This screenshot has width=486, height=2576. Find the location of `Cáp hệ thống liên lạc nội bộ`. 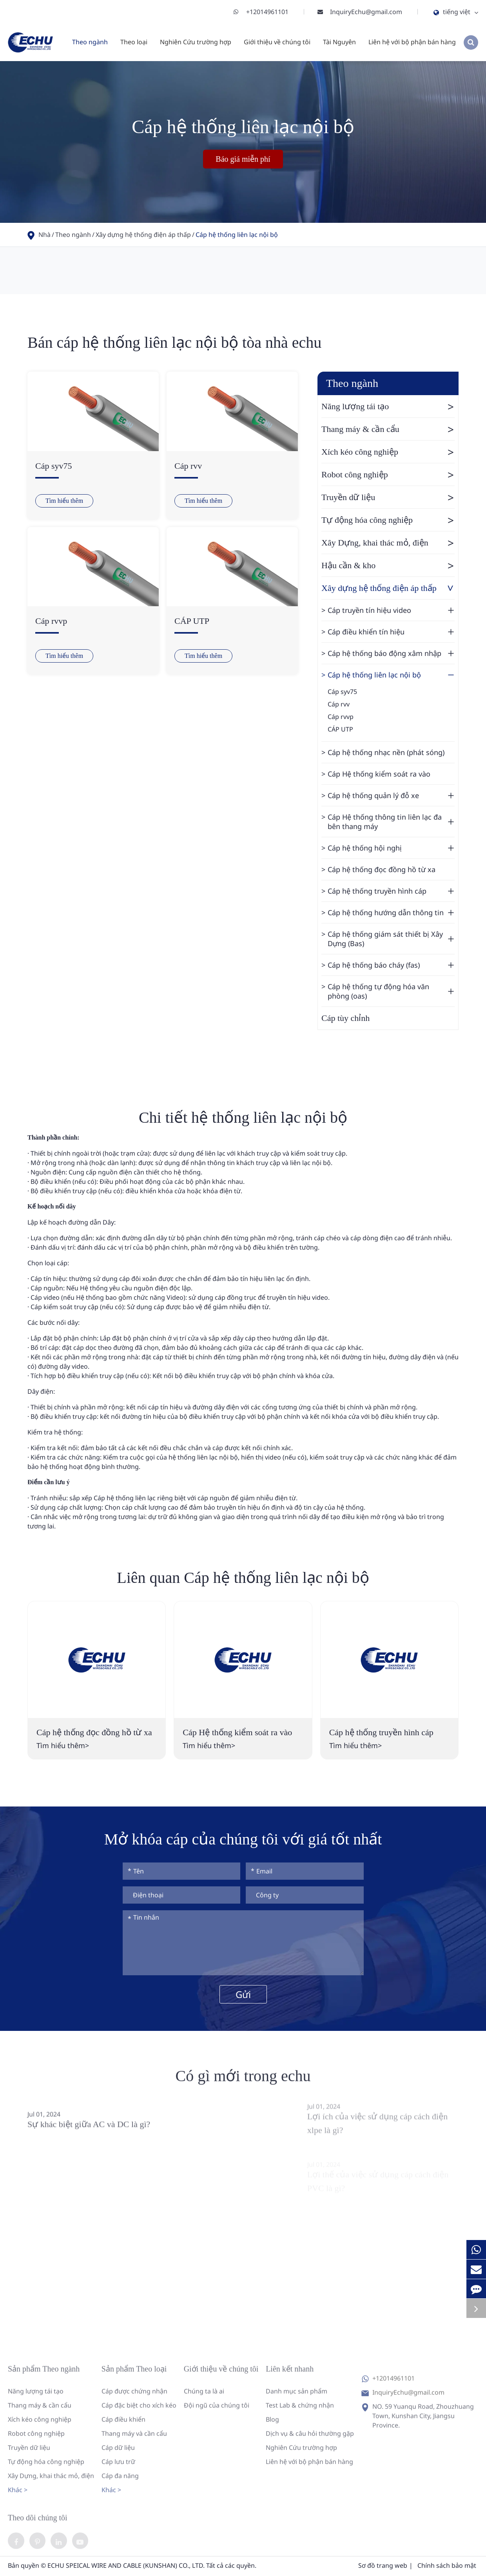

Cáp hệ thống liên lạc nội bộ is located at coordinates (237, 234).